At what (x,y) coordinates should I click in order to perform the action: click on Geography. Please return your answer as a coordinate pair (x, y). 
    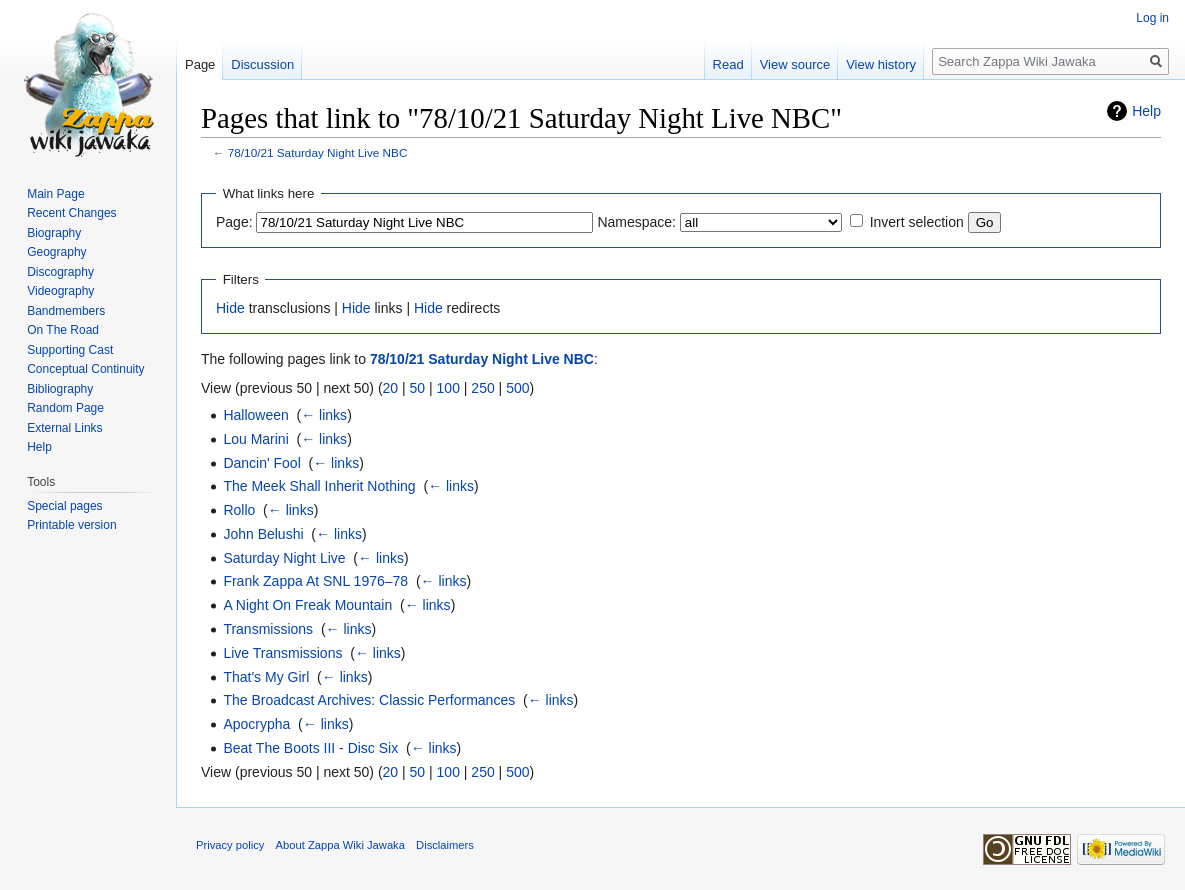
    Looking at the image, I should click on (56, 252).